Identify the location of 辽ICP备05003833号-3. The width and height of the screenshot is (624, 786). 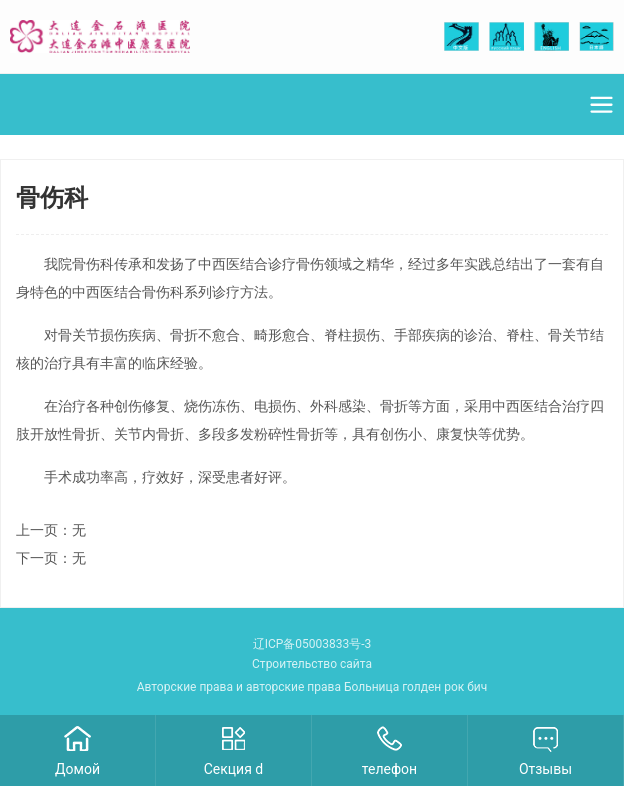
(312, 644).